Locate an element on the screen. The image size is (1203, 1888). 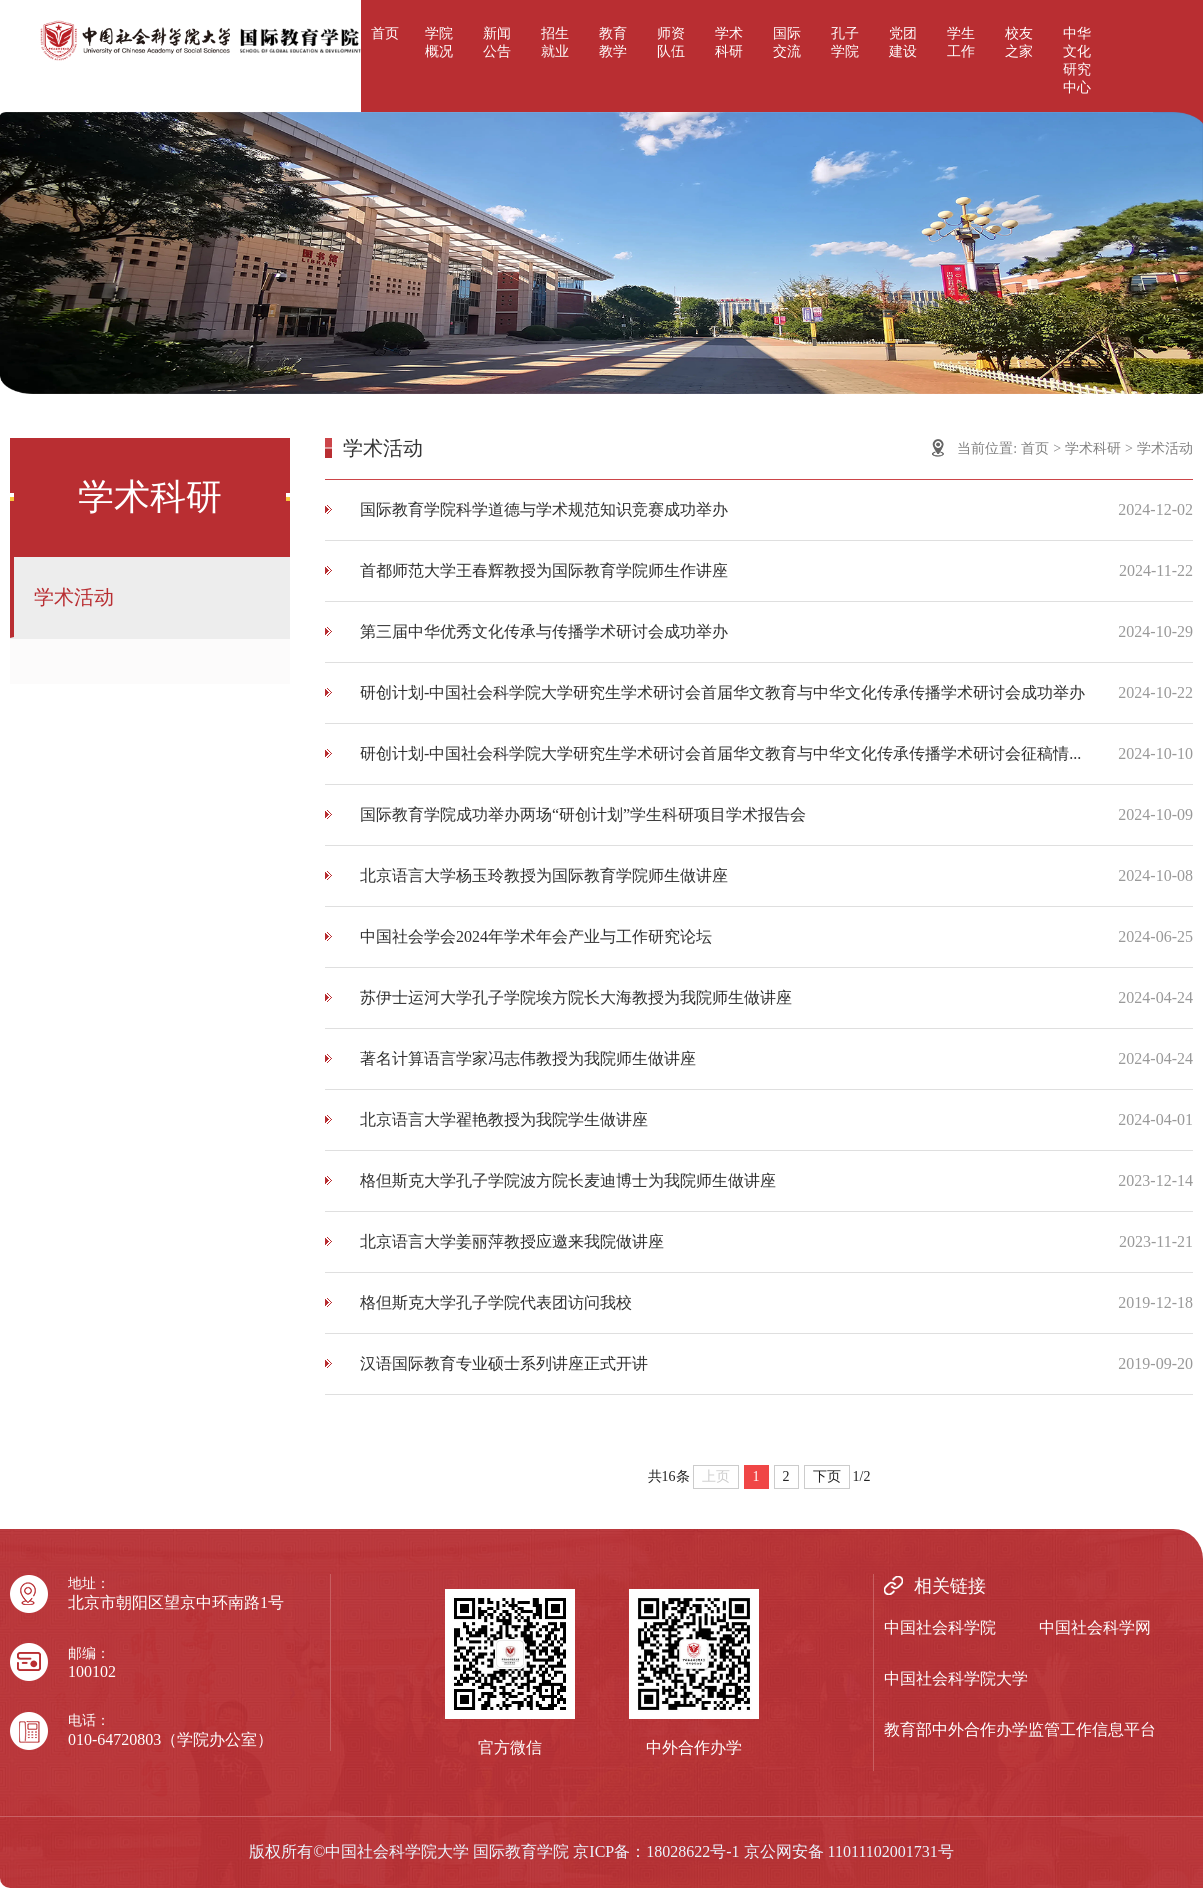
国际教育学院成功举办两场“研创计划”学生科研项目学术报告会 is located at coordinates (583, 814).